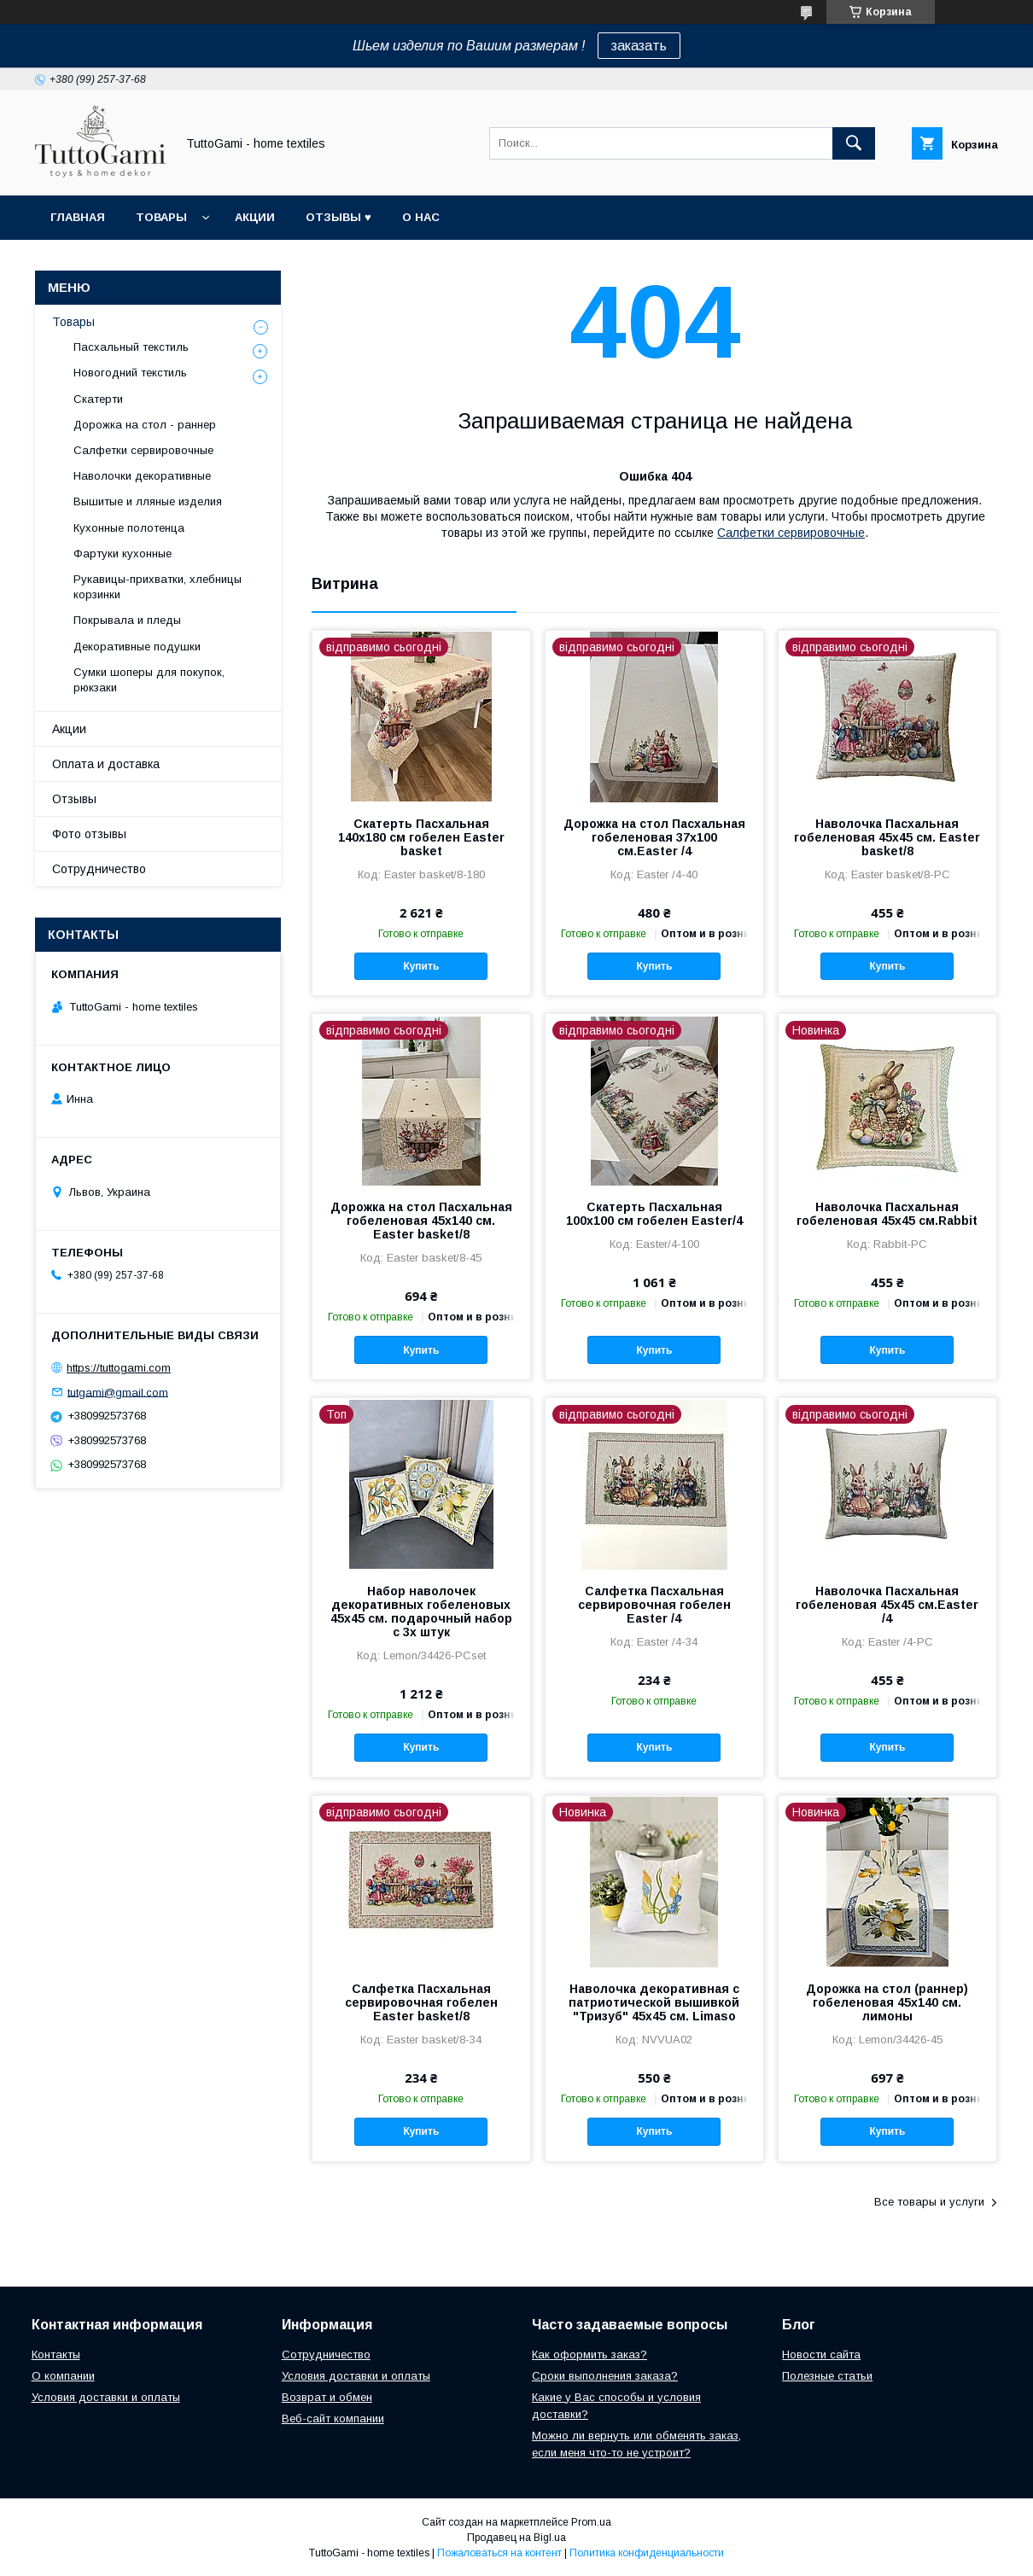 The image size is (1033, 2576). I want to click on Наволочка декоративная с патриотической вышивкой "Тризуб" 45х45 см. Limaso, so click(654, 2002).